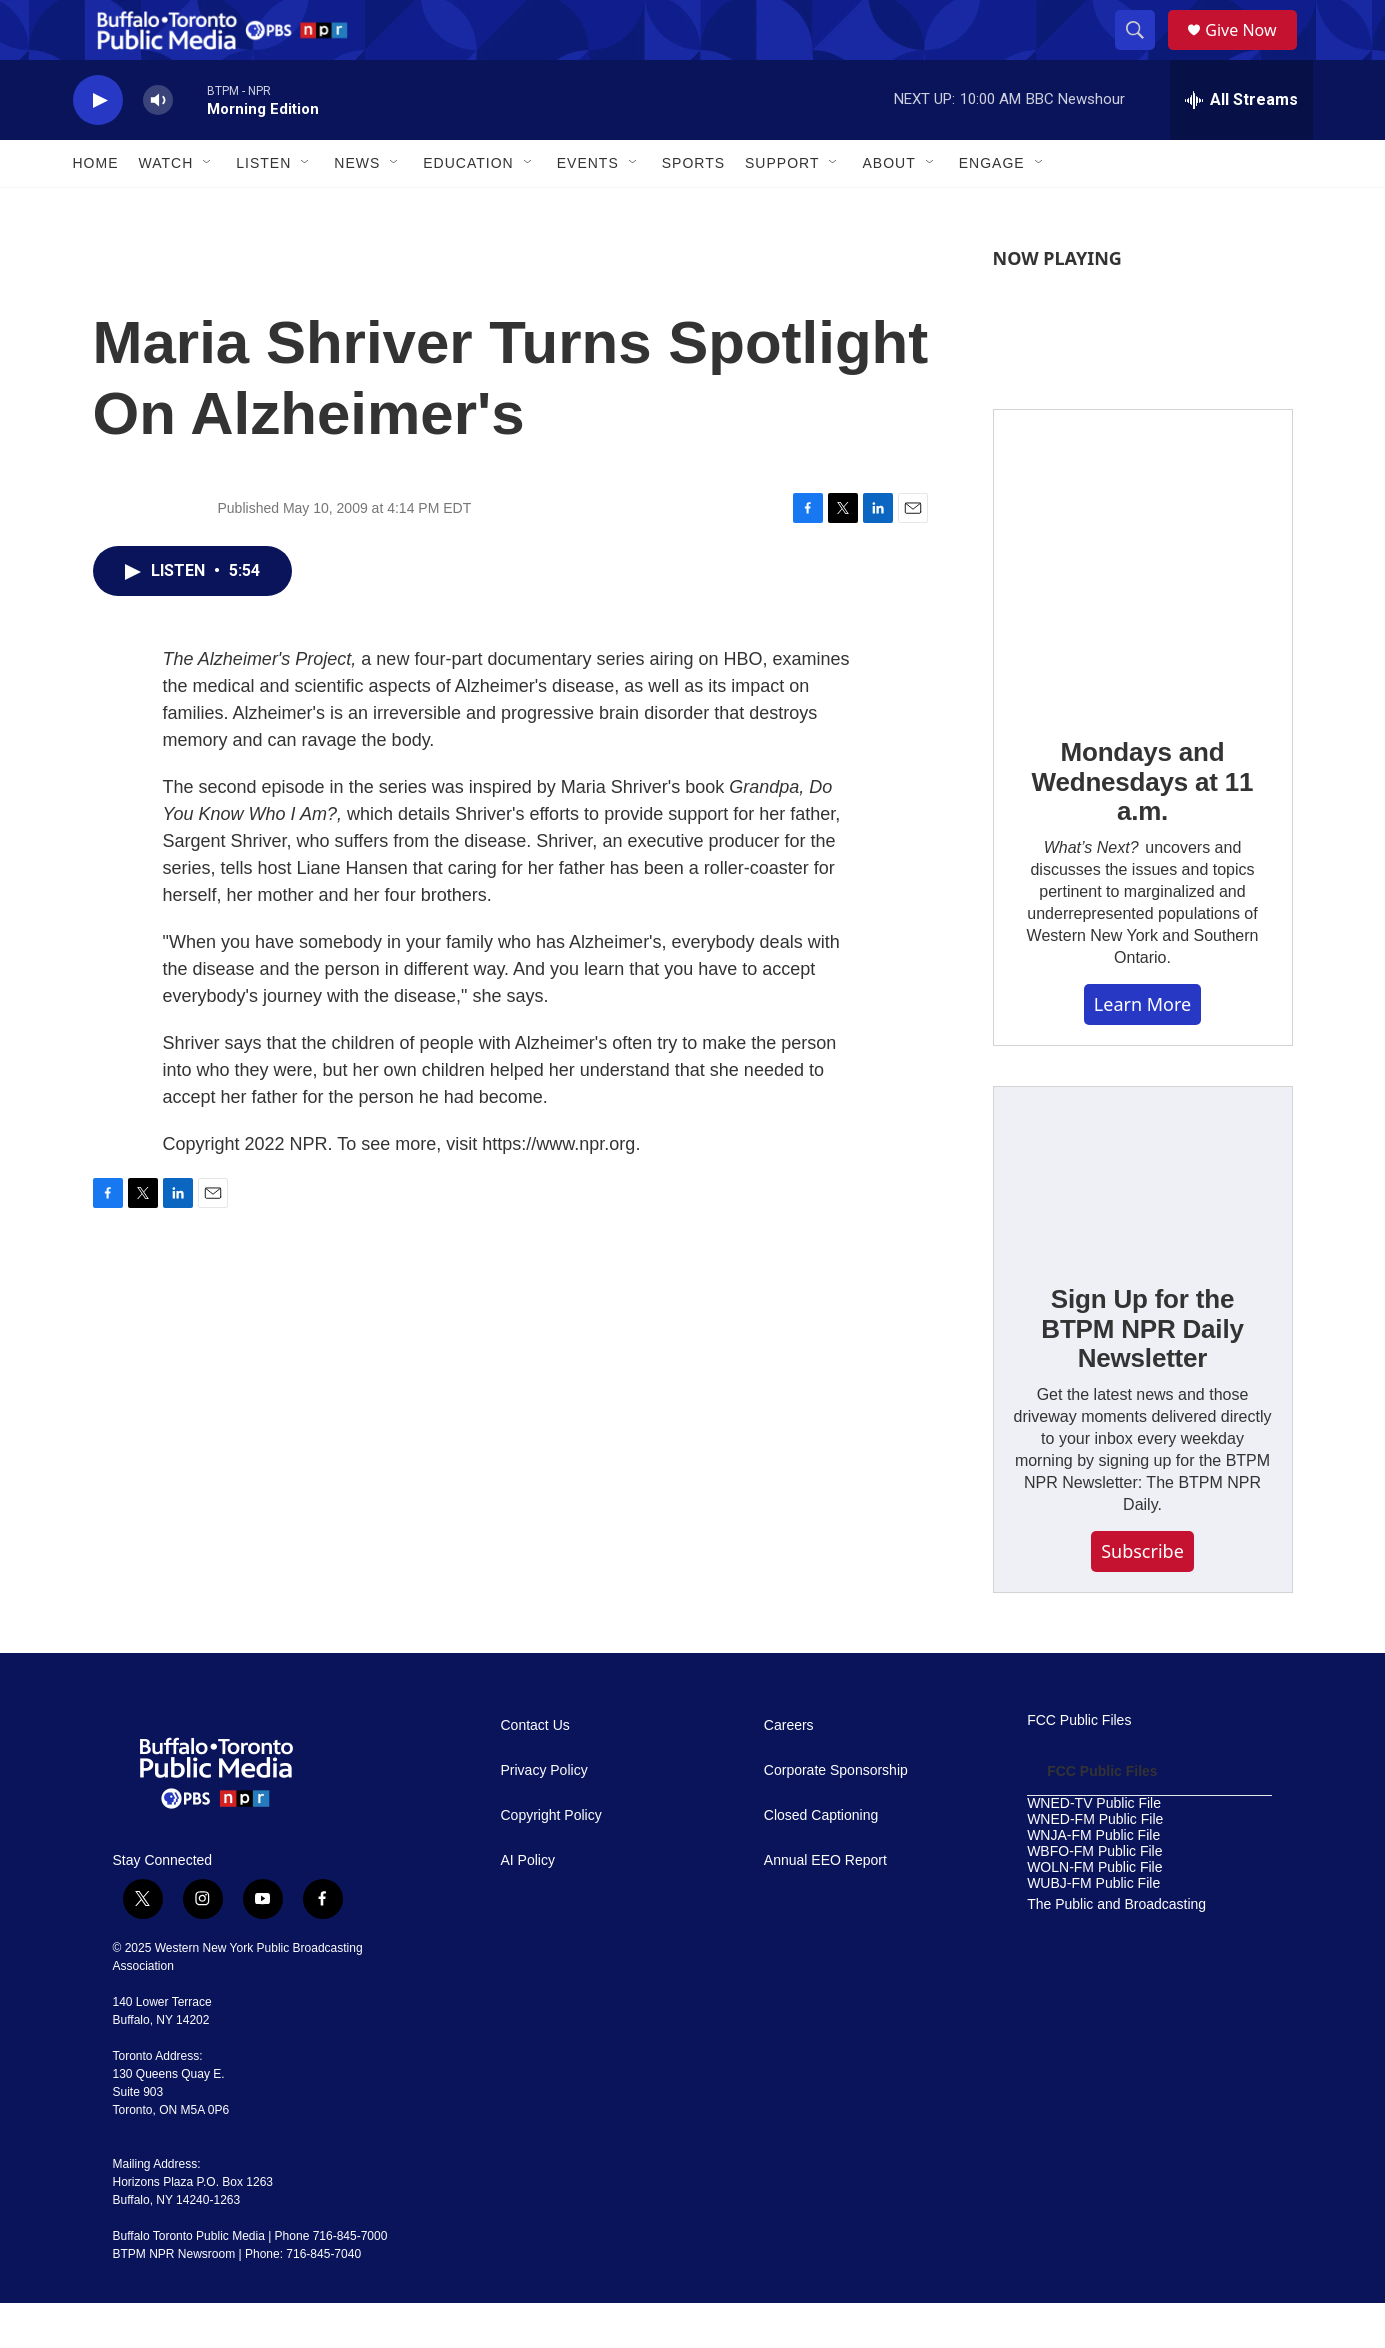  Describe the element at coordinates (357, 208) in the screenshot. I see `News` at that location.